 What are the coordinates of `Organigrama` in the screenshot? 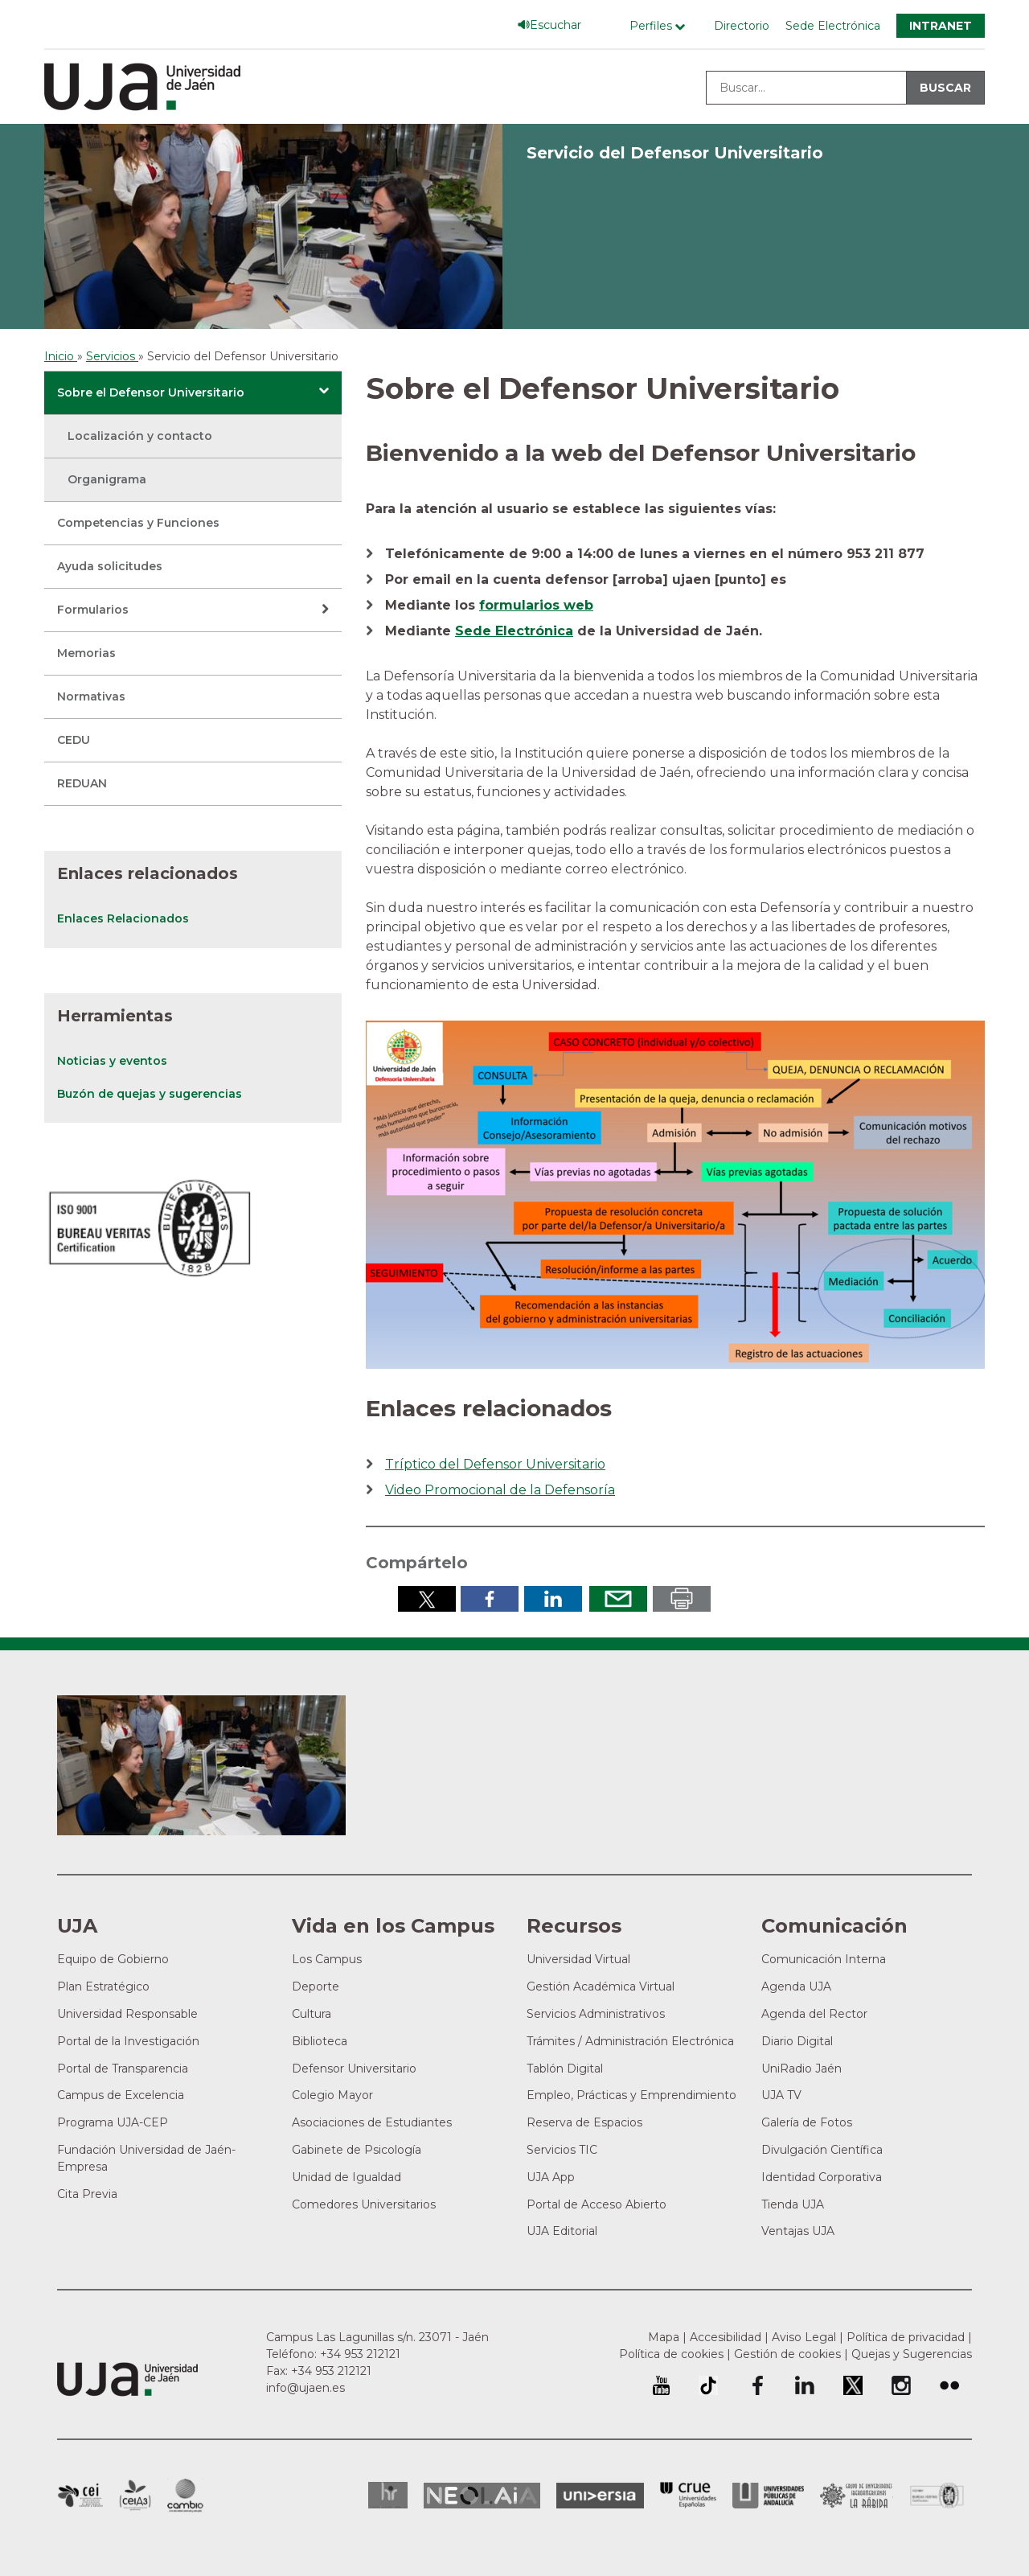 It's located at (107, 479).